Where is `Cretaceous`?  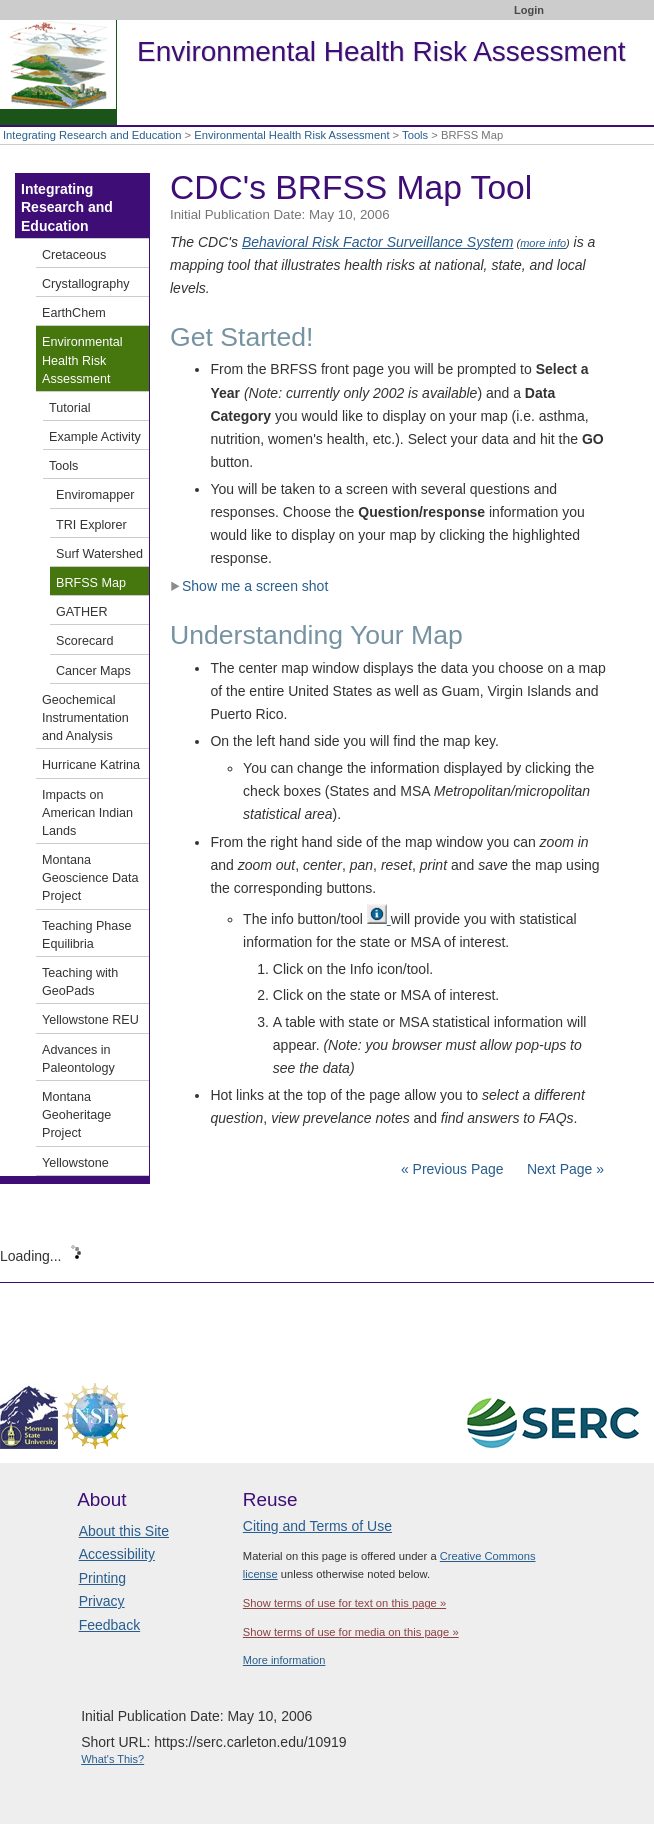 Cretaceous is located at coordinates (74, 255).